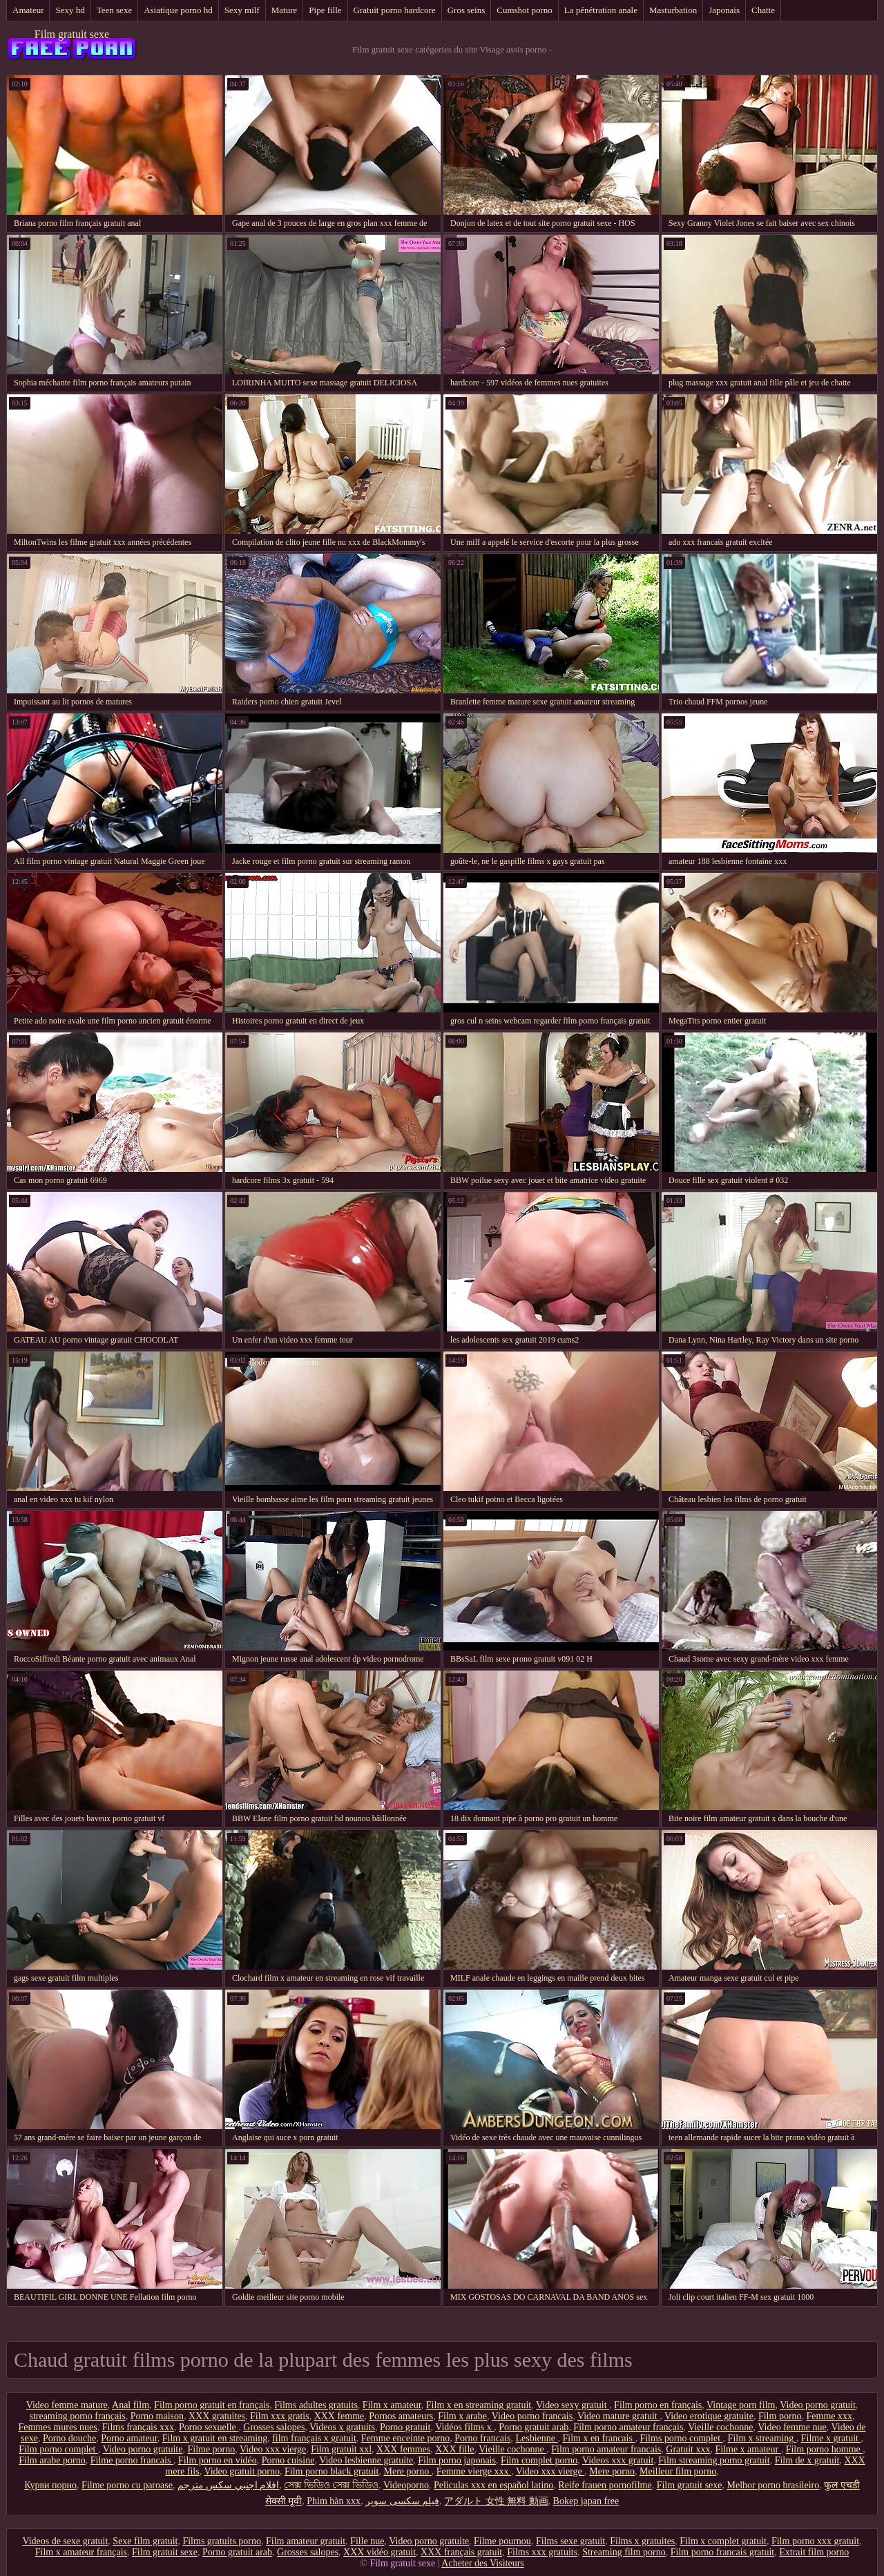 This screenshot has width=884, height=2576. I want to click on Gros seins, so click(467, 10).